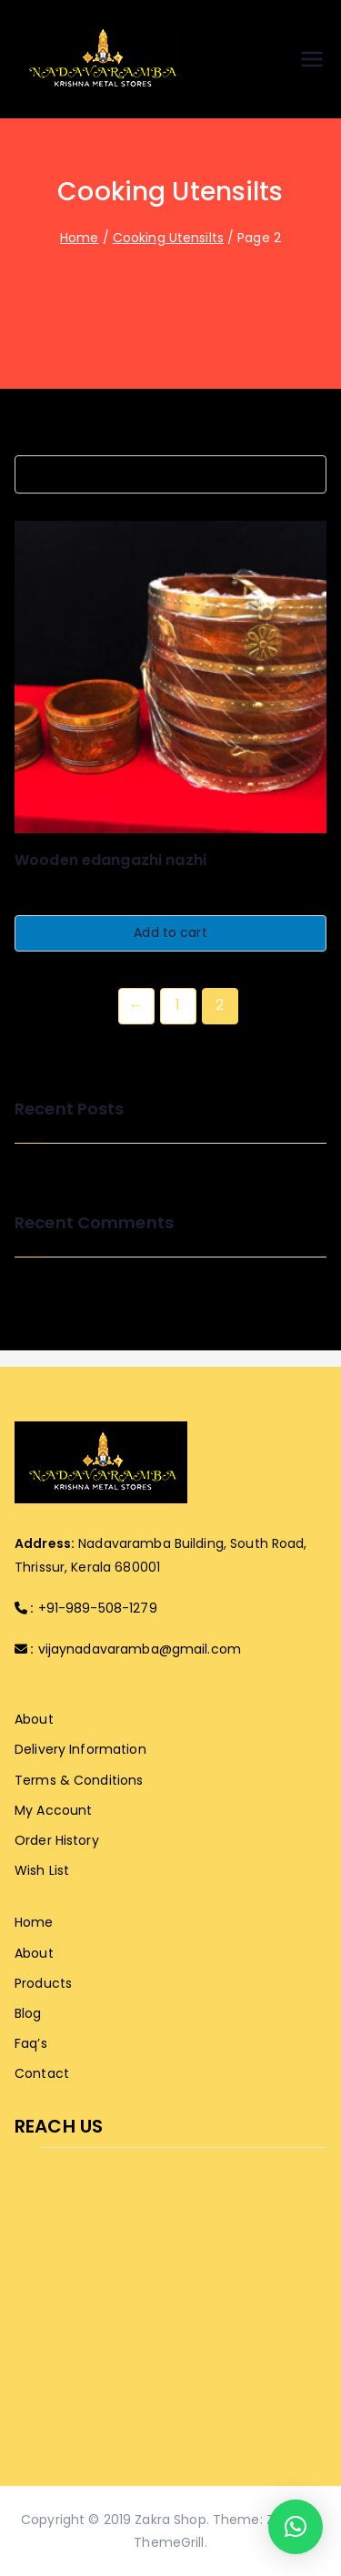 Image resolution: width=341 pixels, height=2576 pixels. Describe the element at coordinates (178, 1004) in the screenshot. I see `1 [Page 1]` at that location.